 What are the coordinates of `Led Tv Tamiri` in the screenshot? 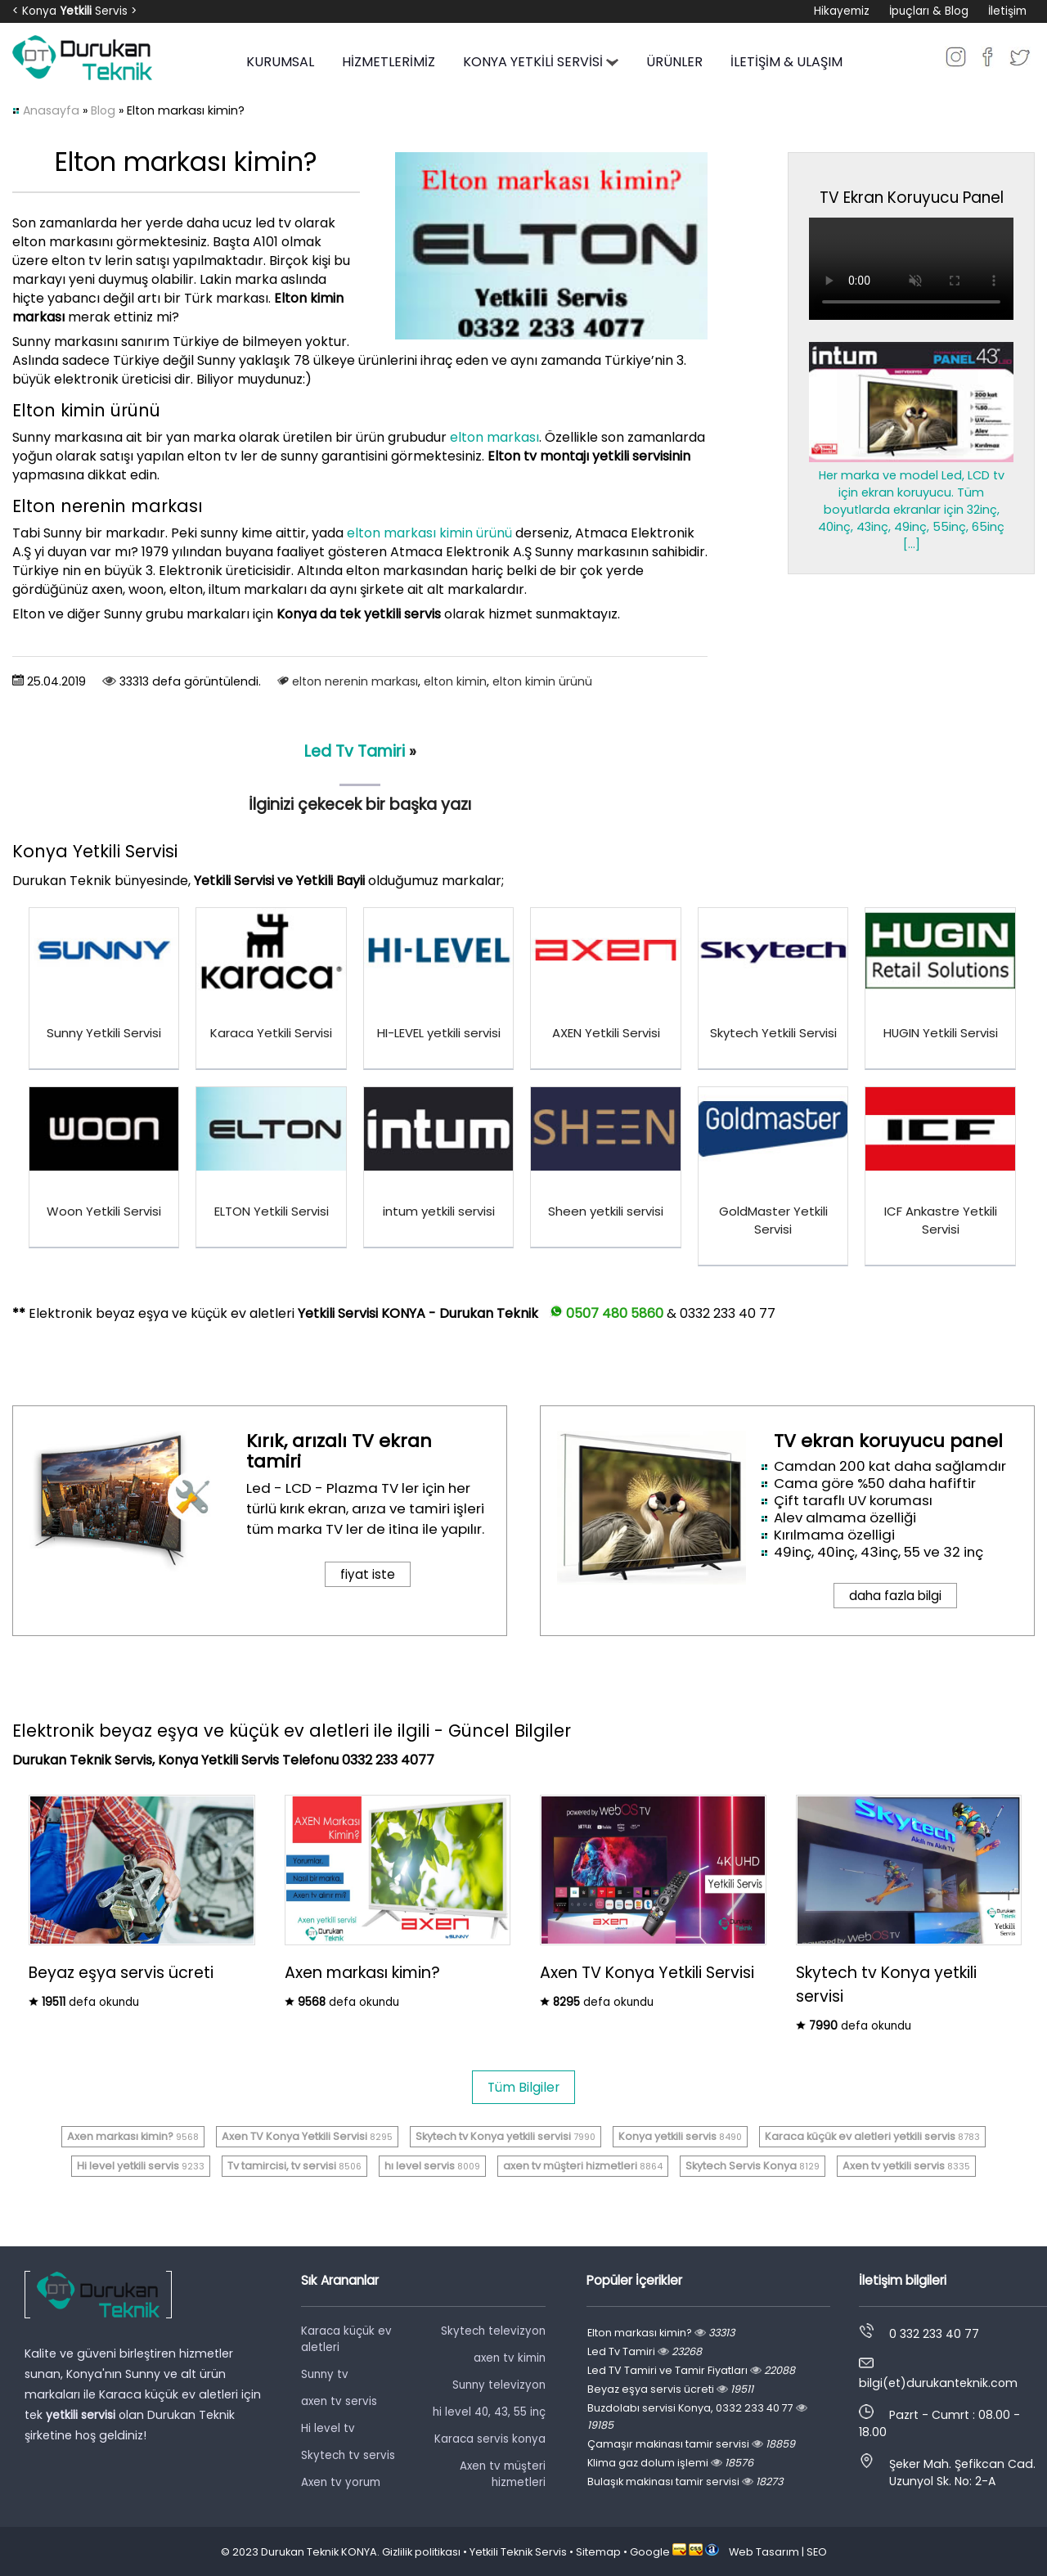 It's located at (354, 751).